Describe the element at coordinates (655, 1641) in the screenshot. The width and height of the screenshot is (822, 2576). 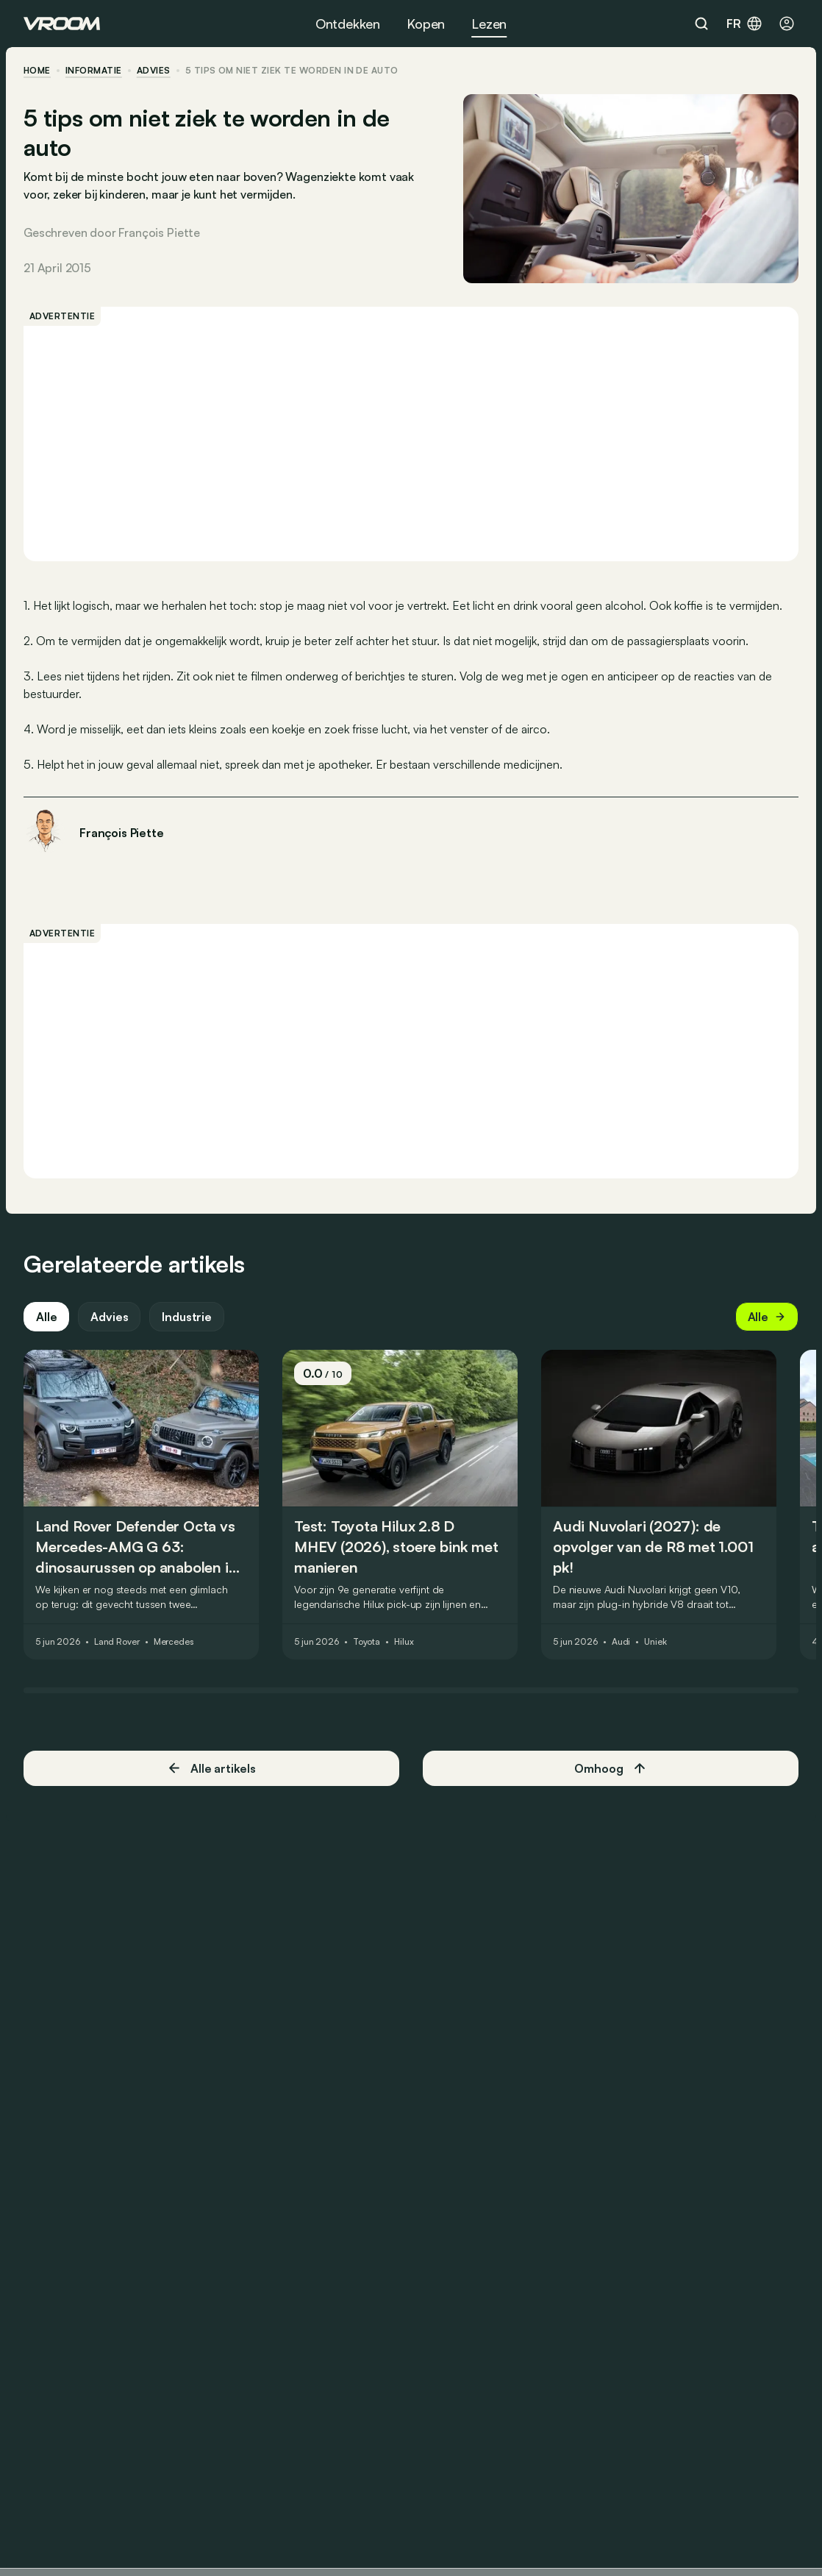
I see `Uniek` at that location.